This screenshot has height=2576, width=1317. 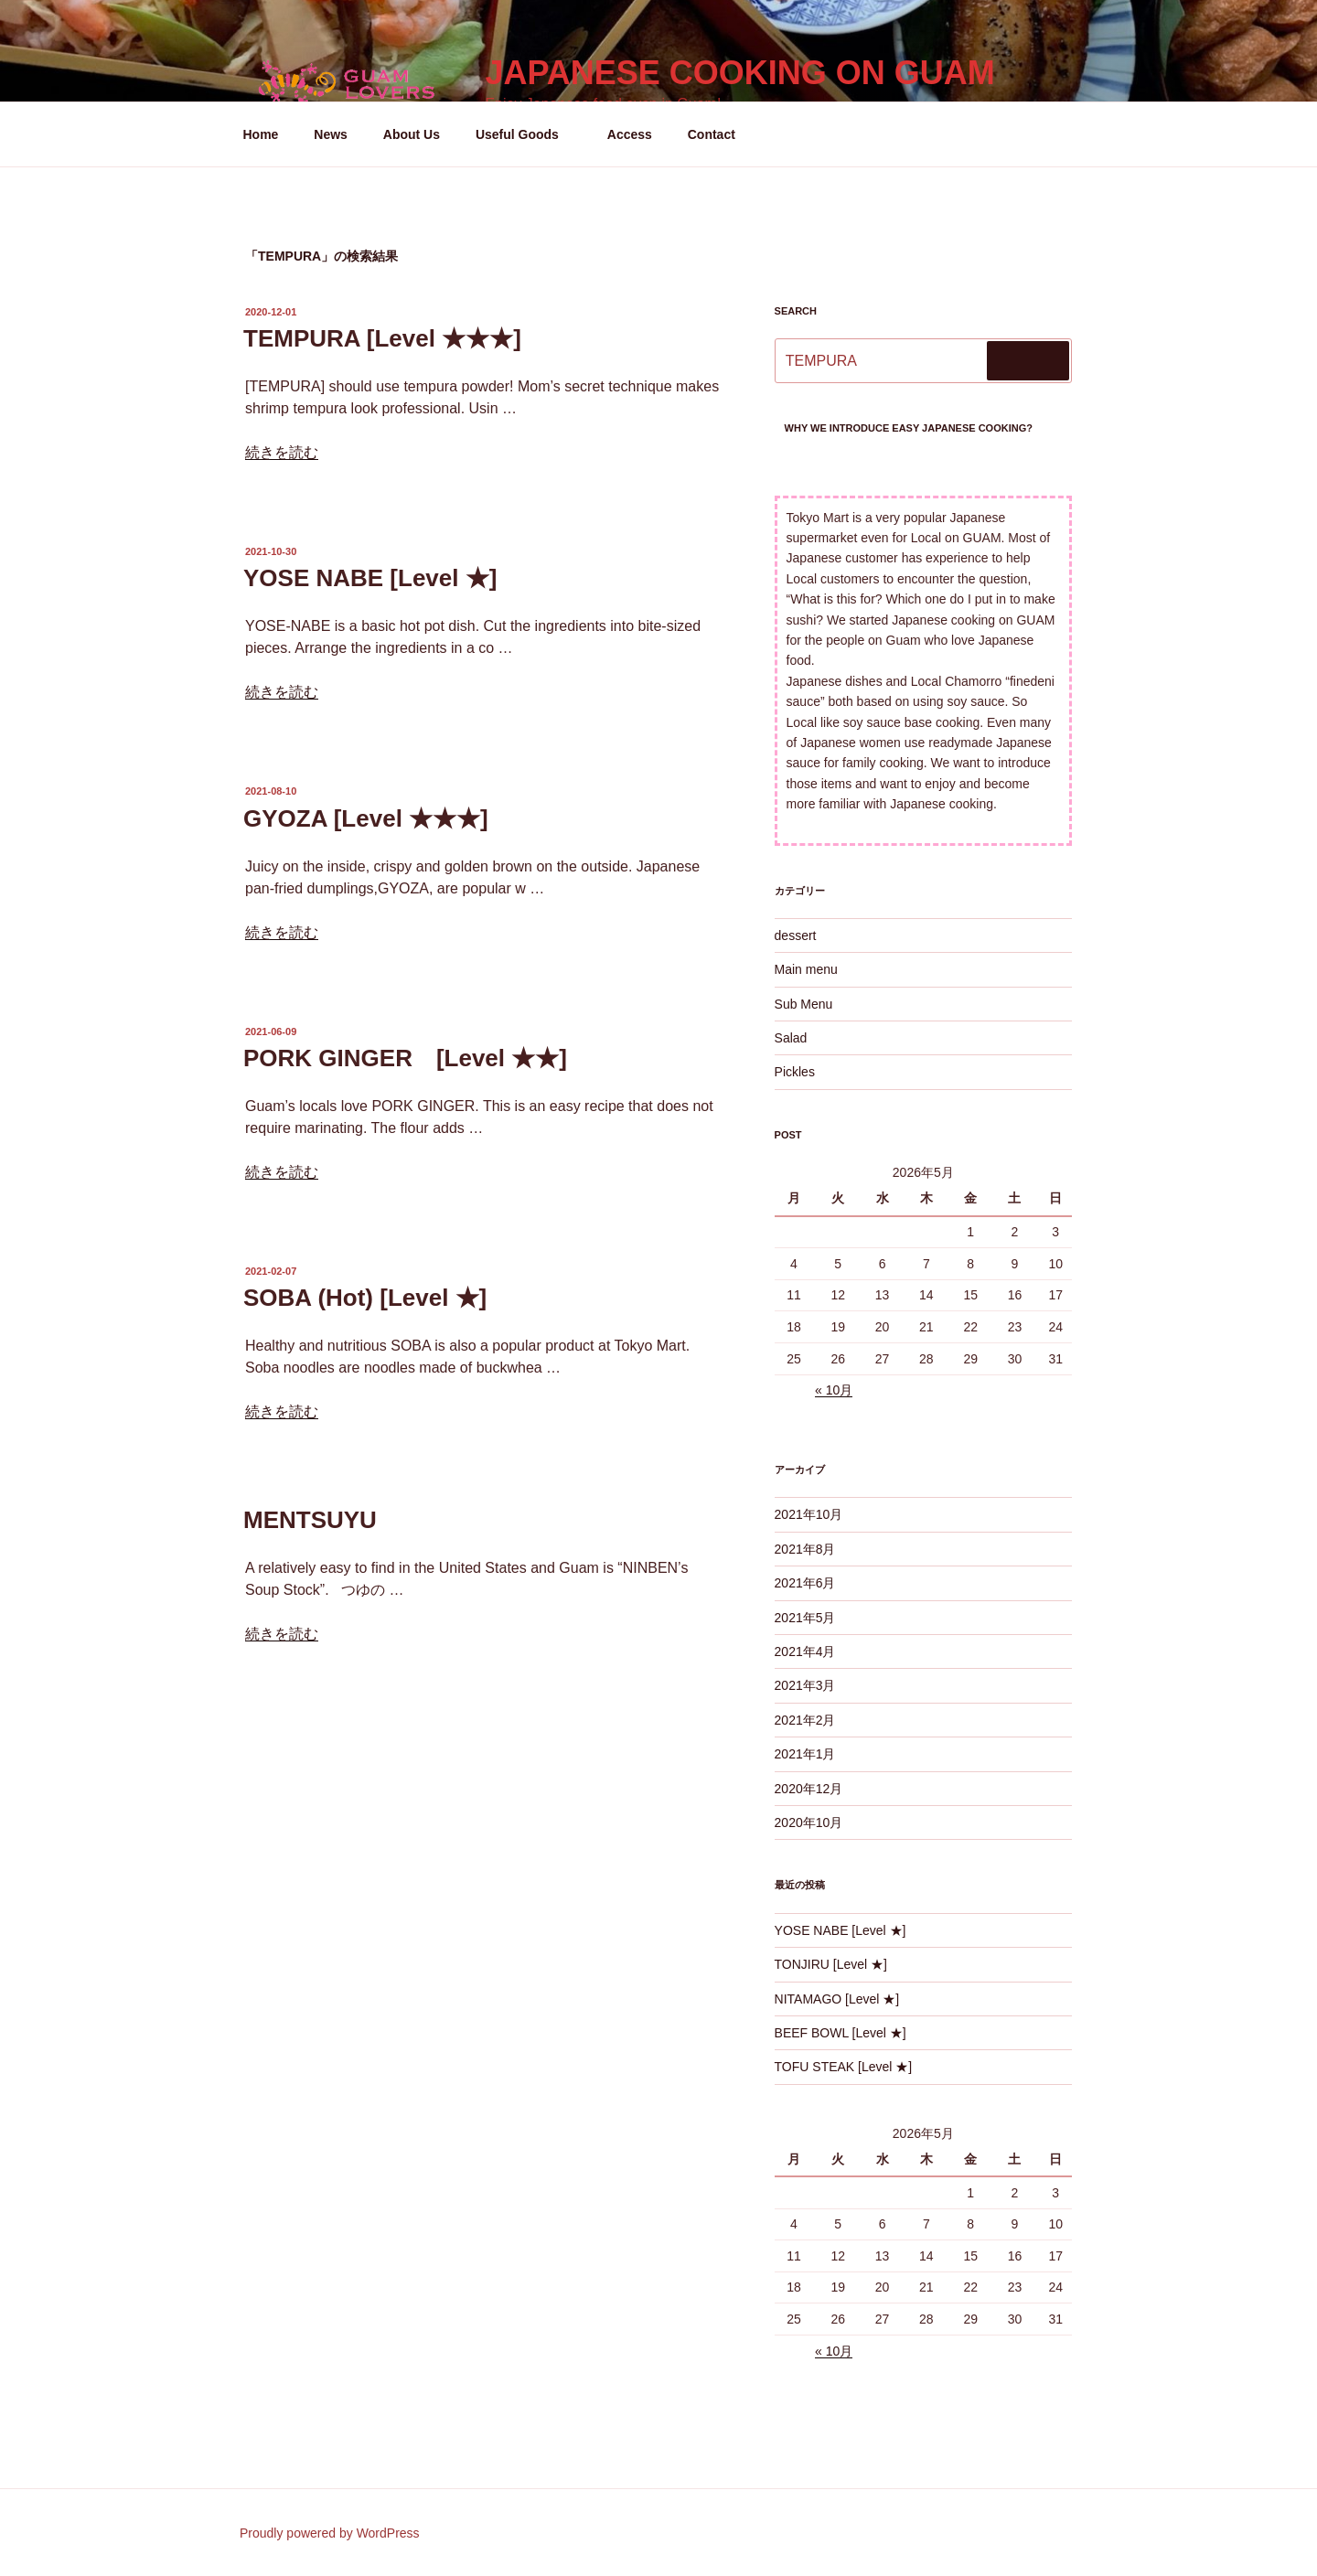 I want to click on 2021年5月, so click(x=805, y=1617).